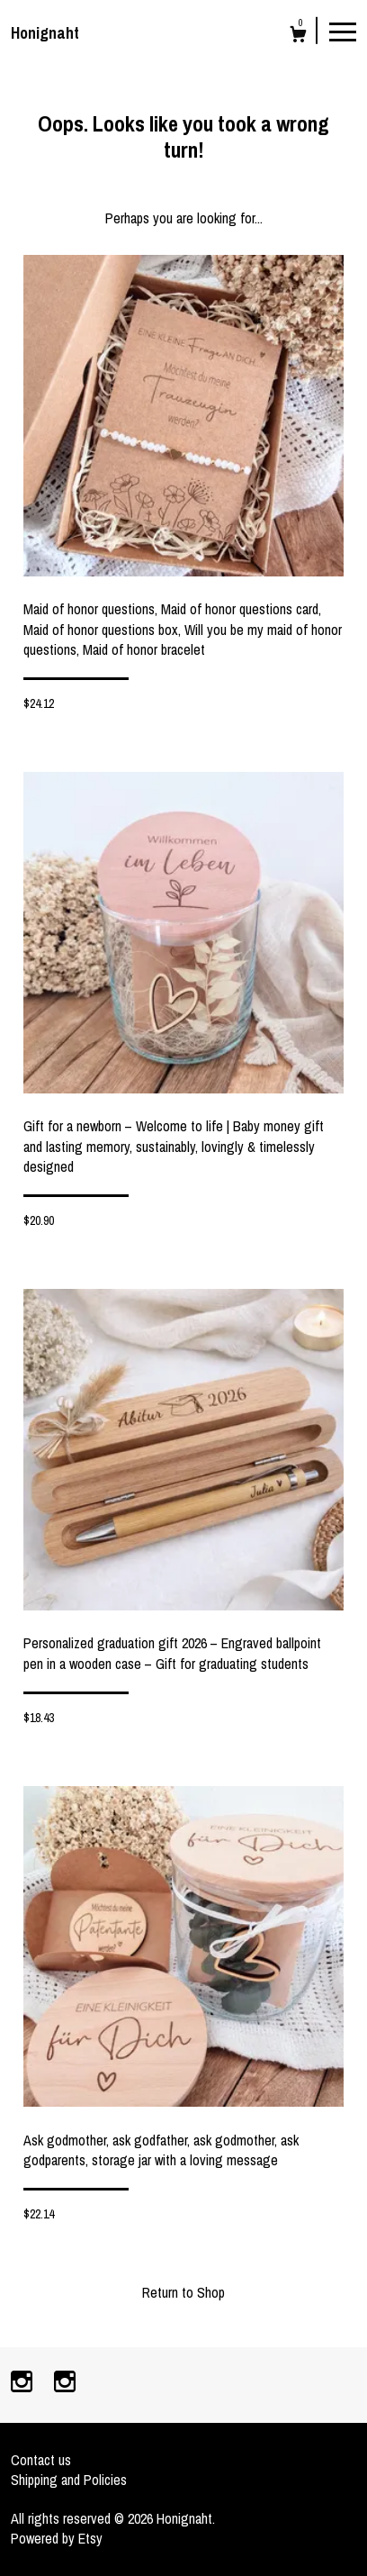 The height and width of the screenshot is (2576, 367). Describe the element at coordinates (298, 36) in the screenshot. I see `[Cart]` at that location.